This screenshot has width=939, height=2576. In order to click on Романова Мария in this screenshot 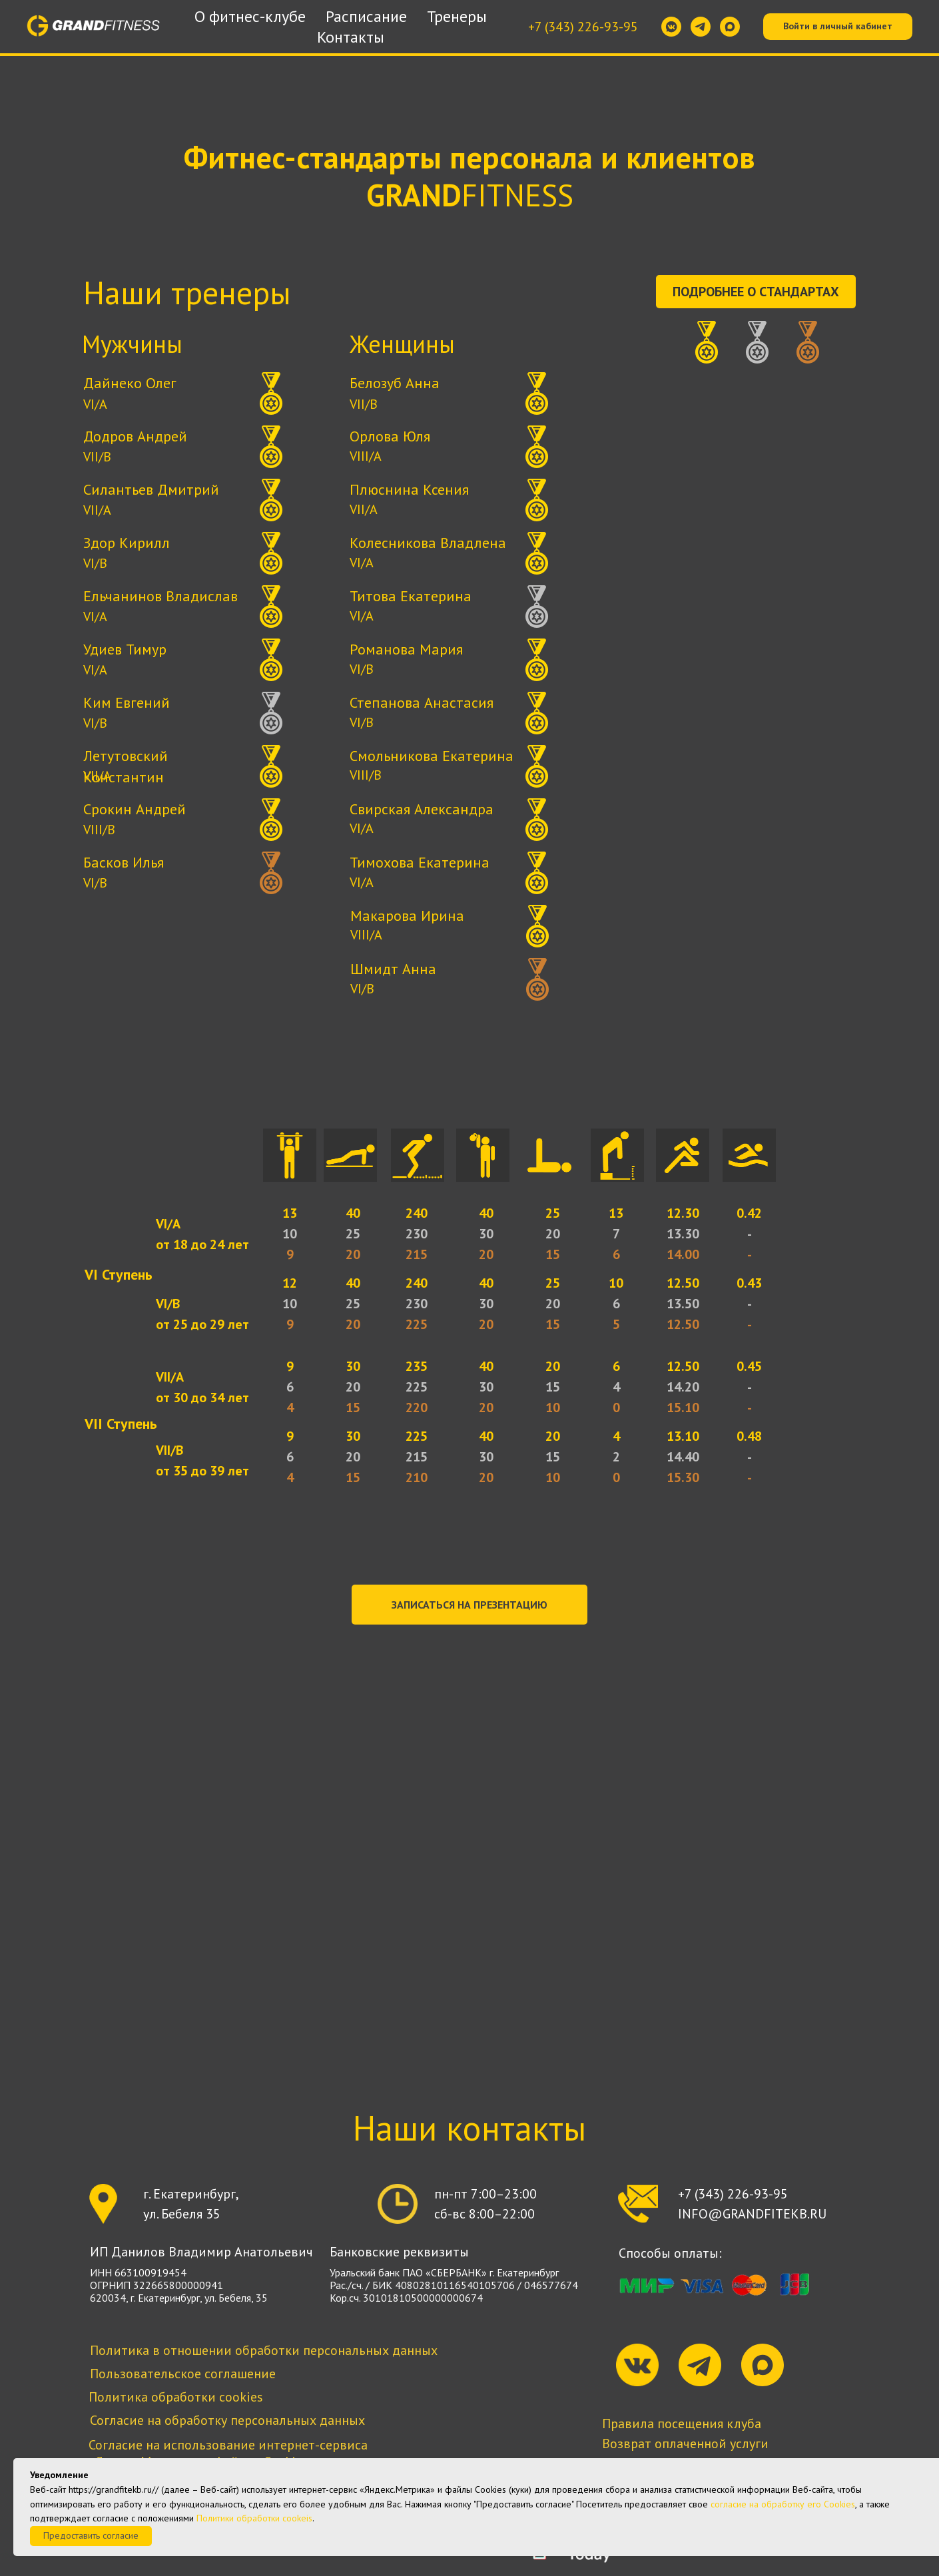, I will do `click(406, 649)`.